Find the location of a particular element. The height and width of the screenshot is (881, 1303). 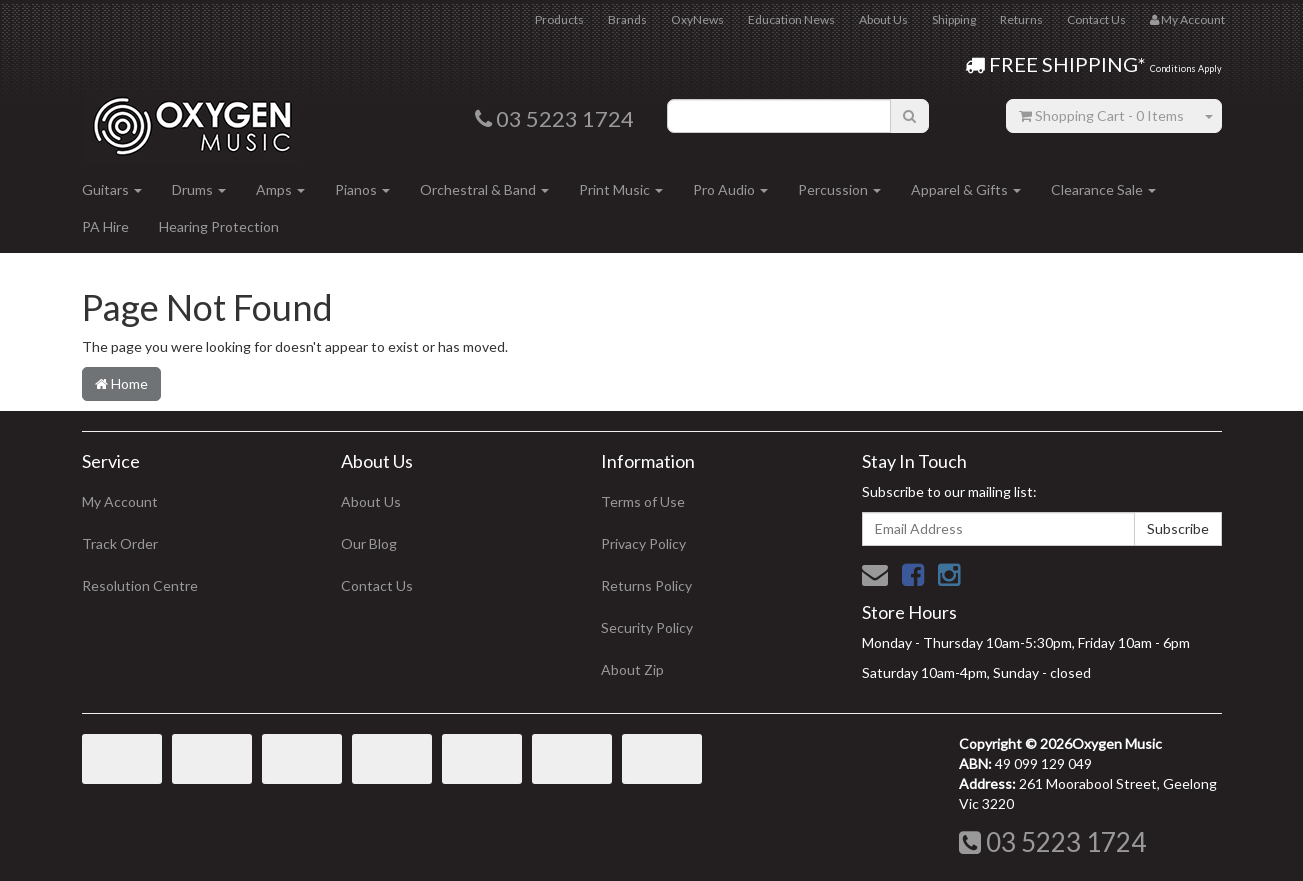

Clearance Sale is located at coordinates (1103, 189).